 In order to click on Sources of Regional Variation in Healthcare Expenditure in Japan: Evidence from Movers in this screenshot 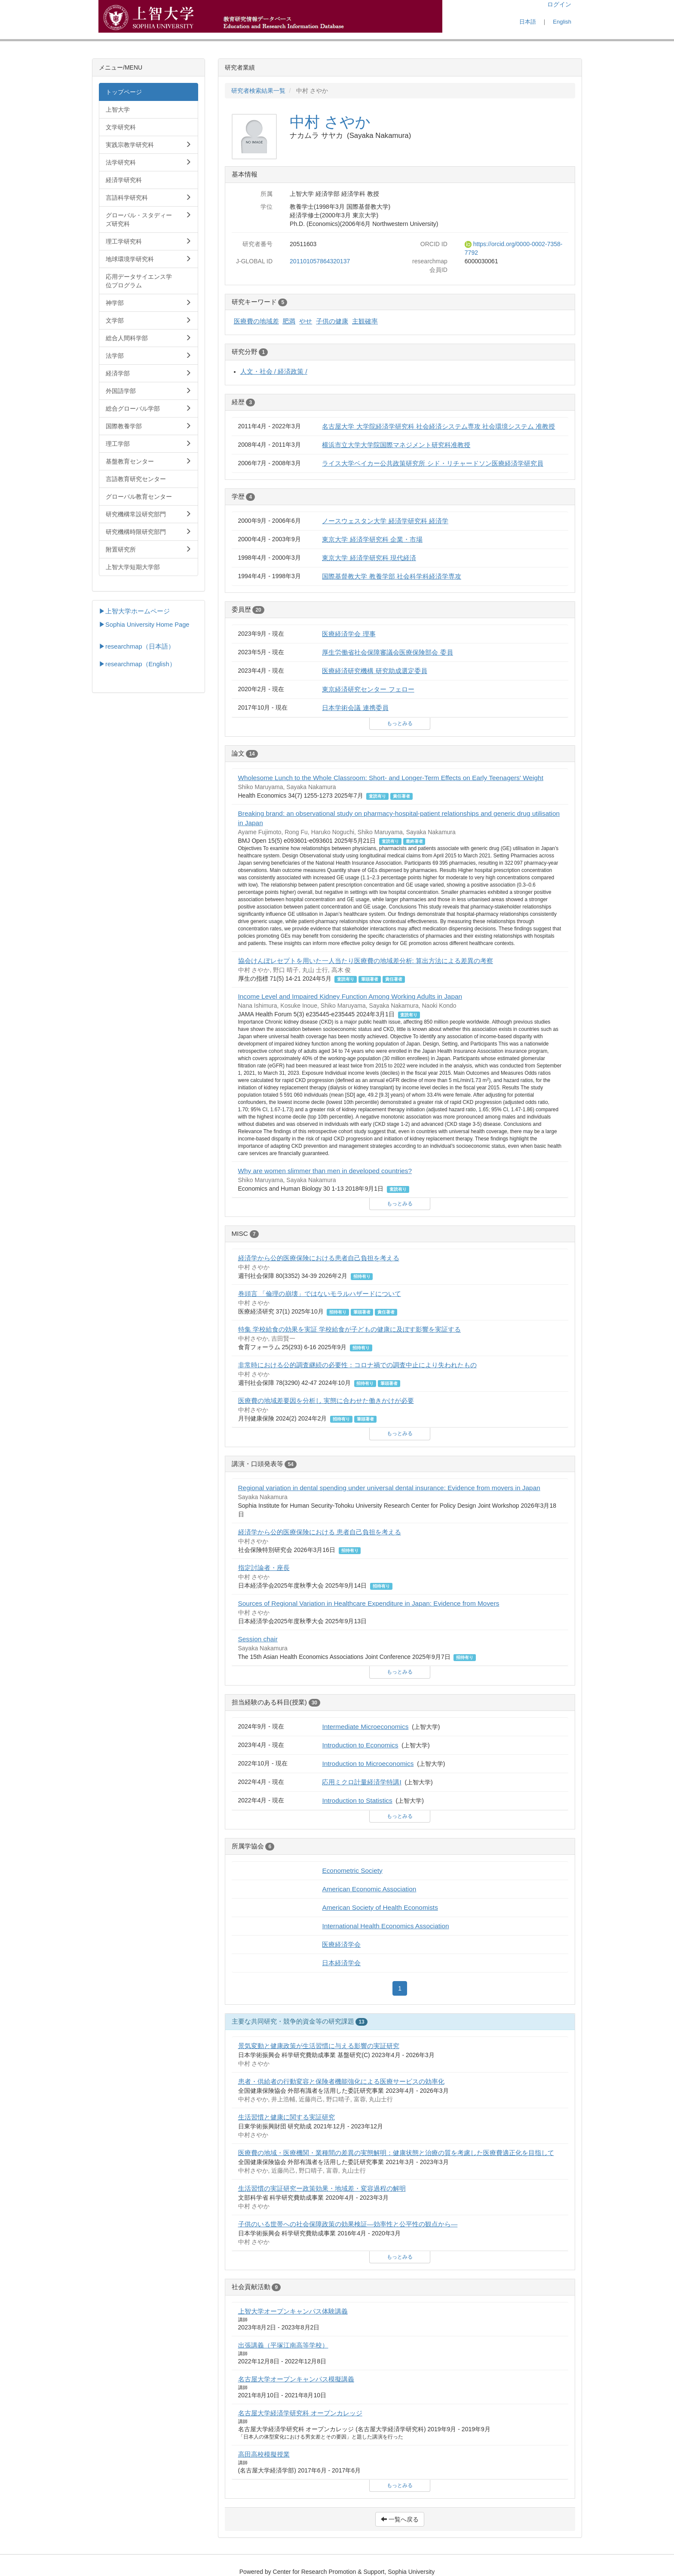, I will do `click(368, 1603)`.